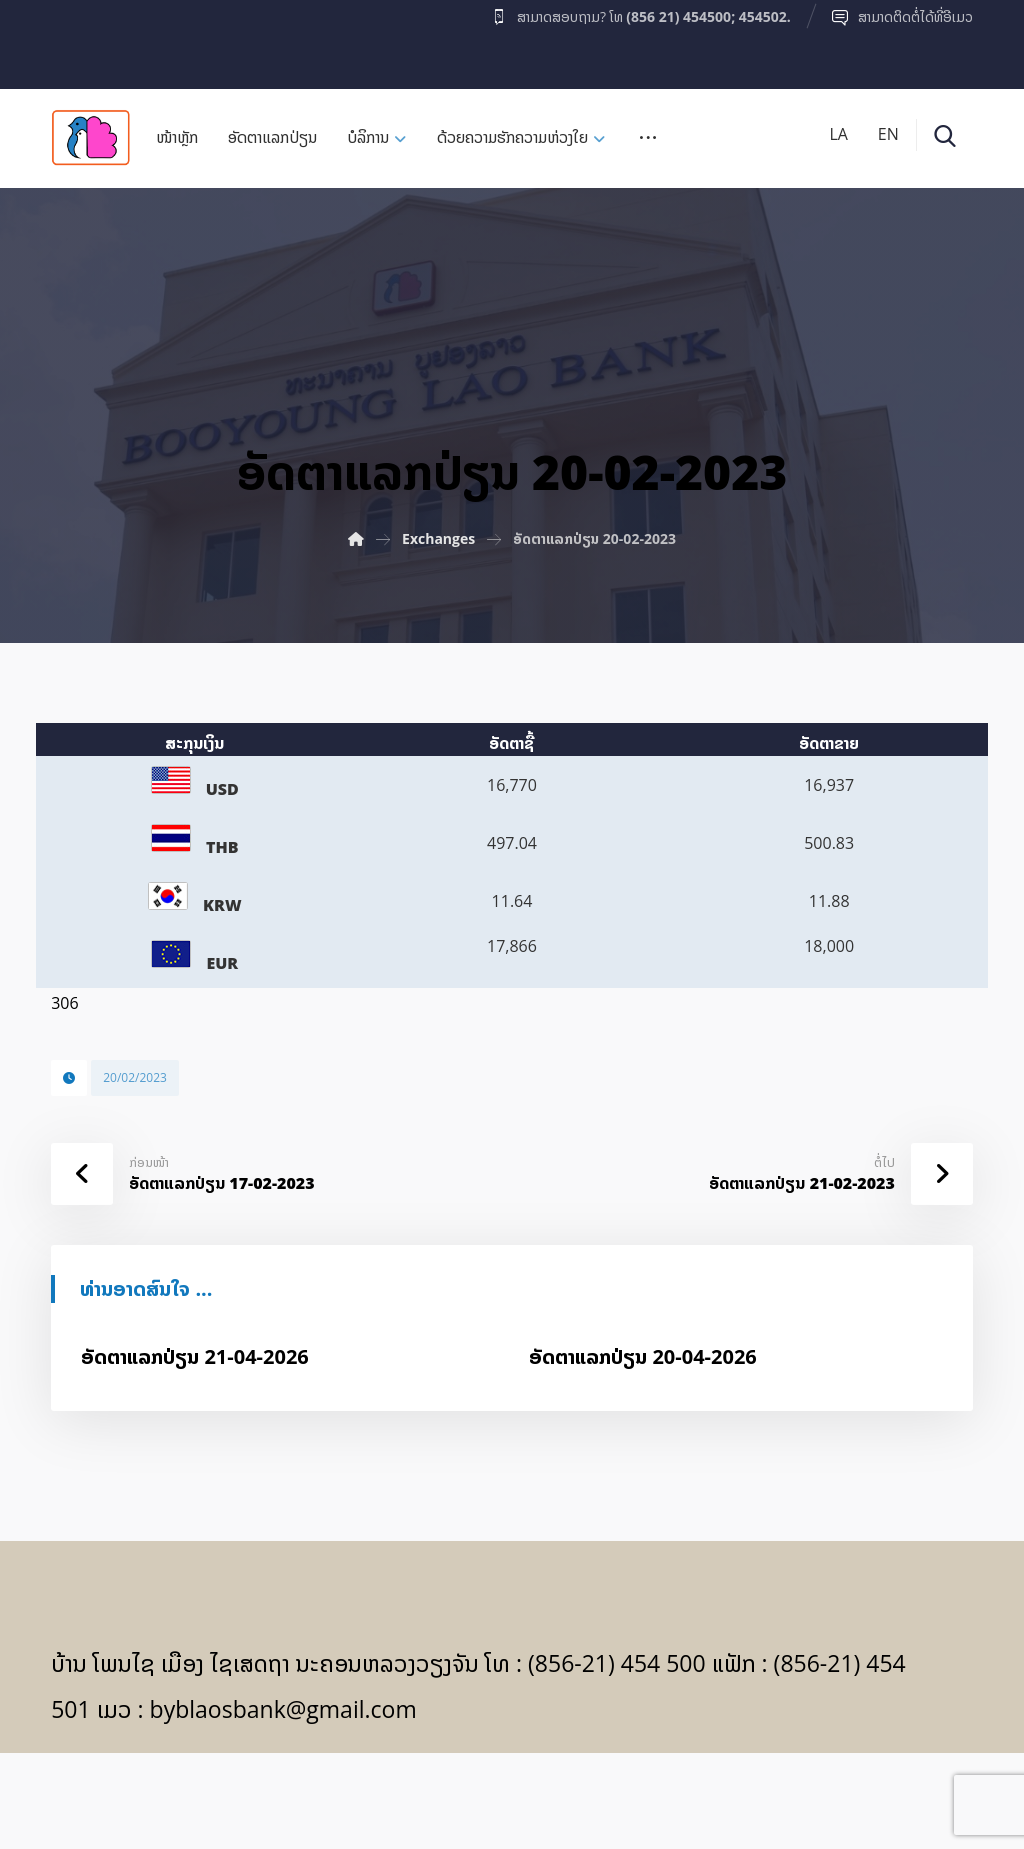 This screenshot has height=1849, width=1024. What do you see at coordinates (648, 144) in the screenshot?
I see `[More links]` at bounding box center [648, 144].